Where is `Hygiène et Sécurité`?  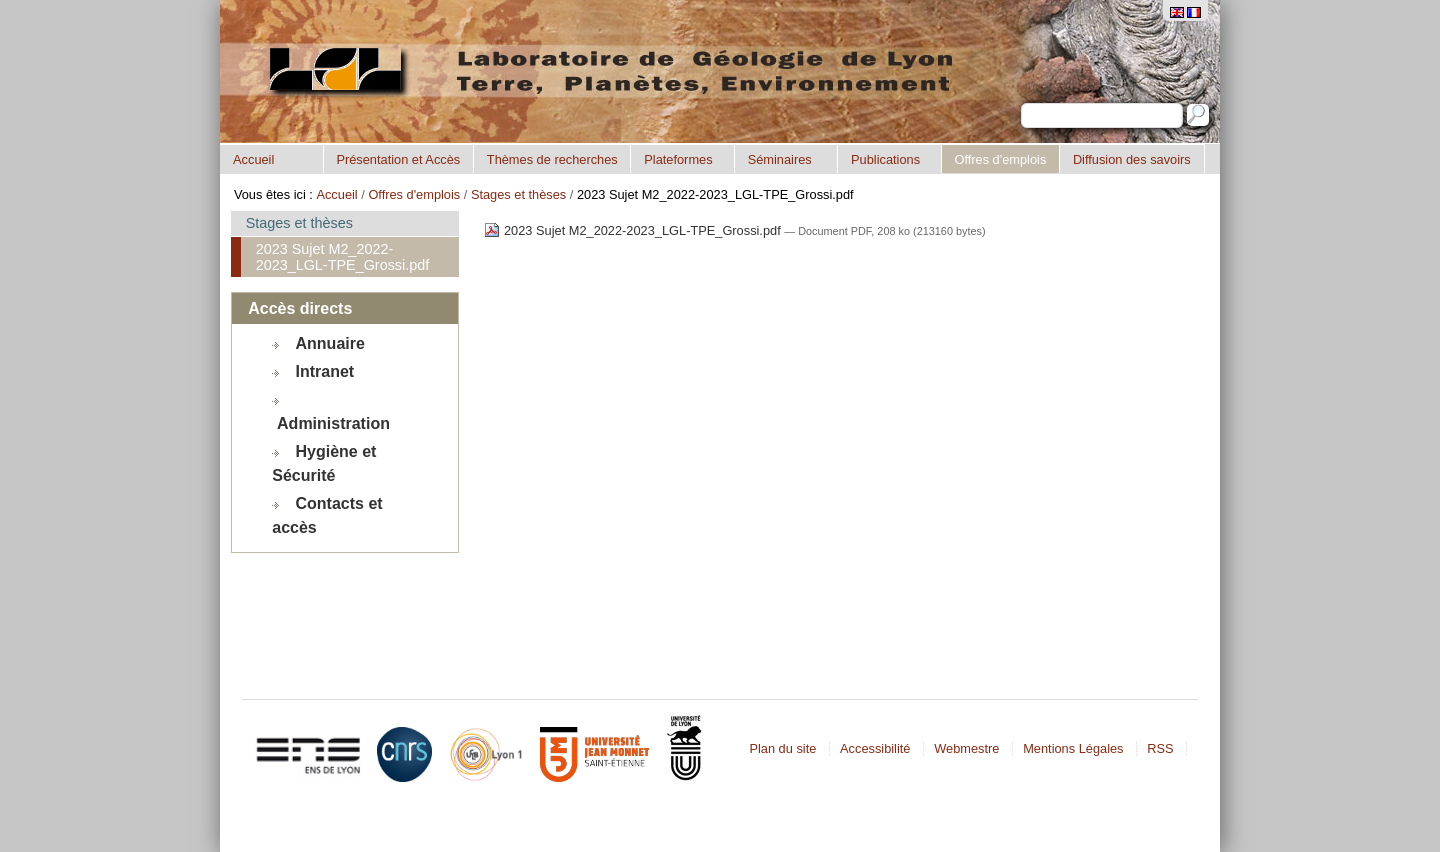
Hygiène et Sécurité is located at coordinates (324, 463).